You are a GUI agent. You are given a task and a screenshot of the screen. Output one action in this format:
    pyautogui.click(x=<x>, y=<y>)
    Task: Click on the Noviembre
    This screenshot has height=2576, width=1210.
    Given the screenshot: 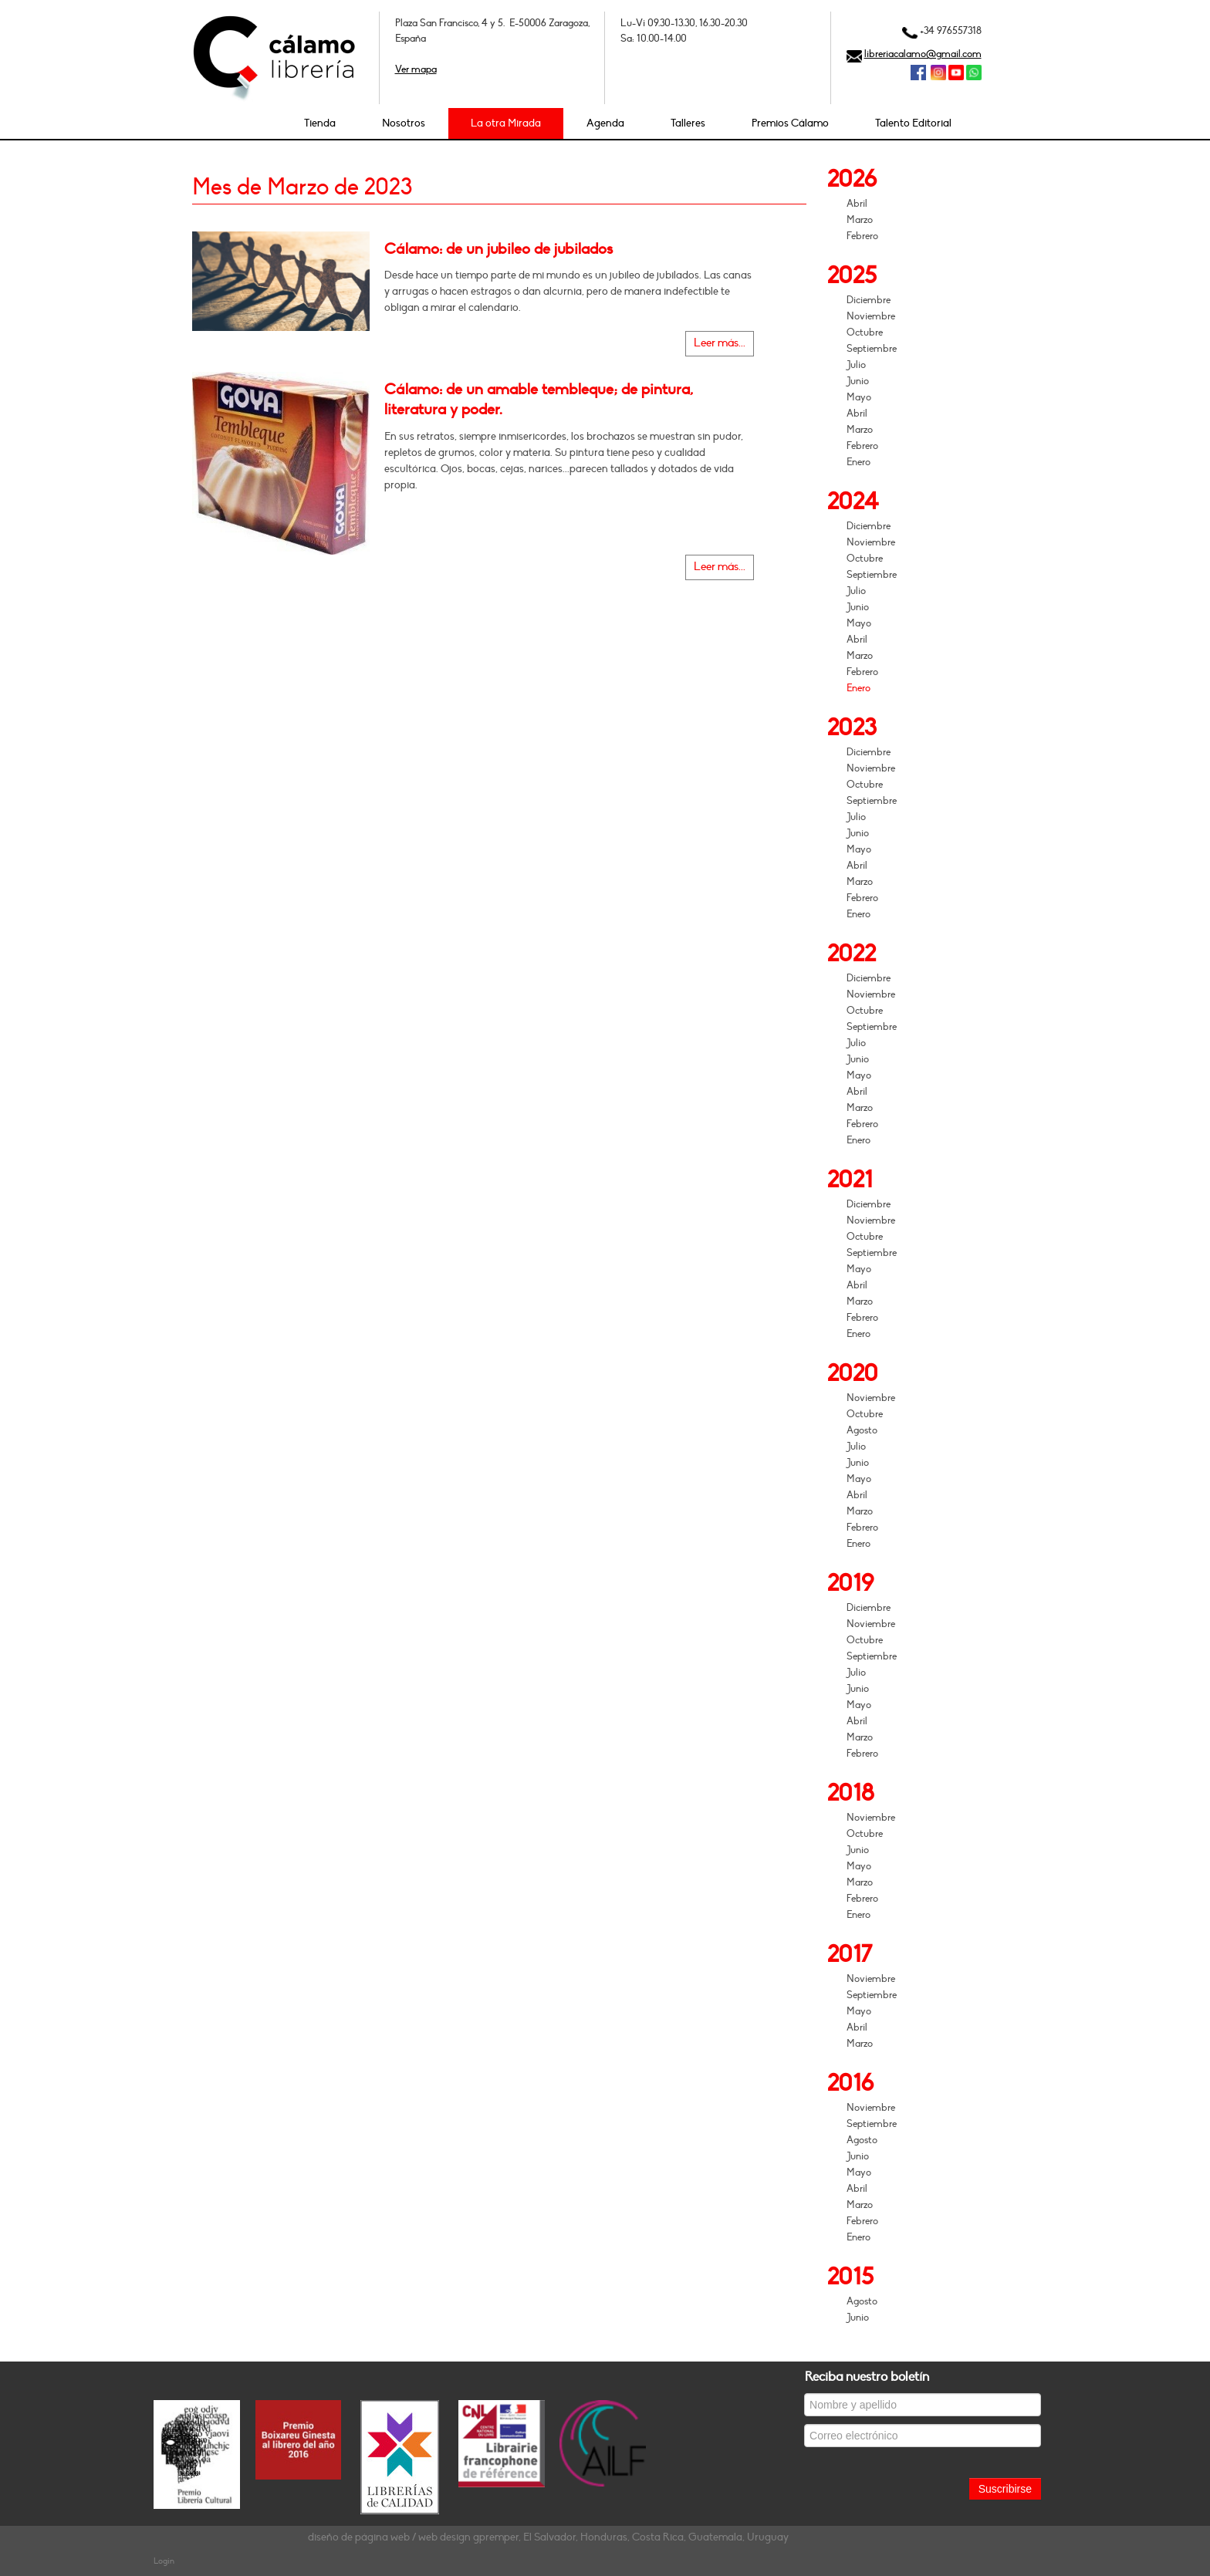 What is the action you would take?
    pyautogui.click(x=871, y=316)
    